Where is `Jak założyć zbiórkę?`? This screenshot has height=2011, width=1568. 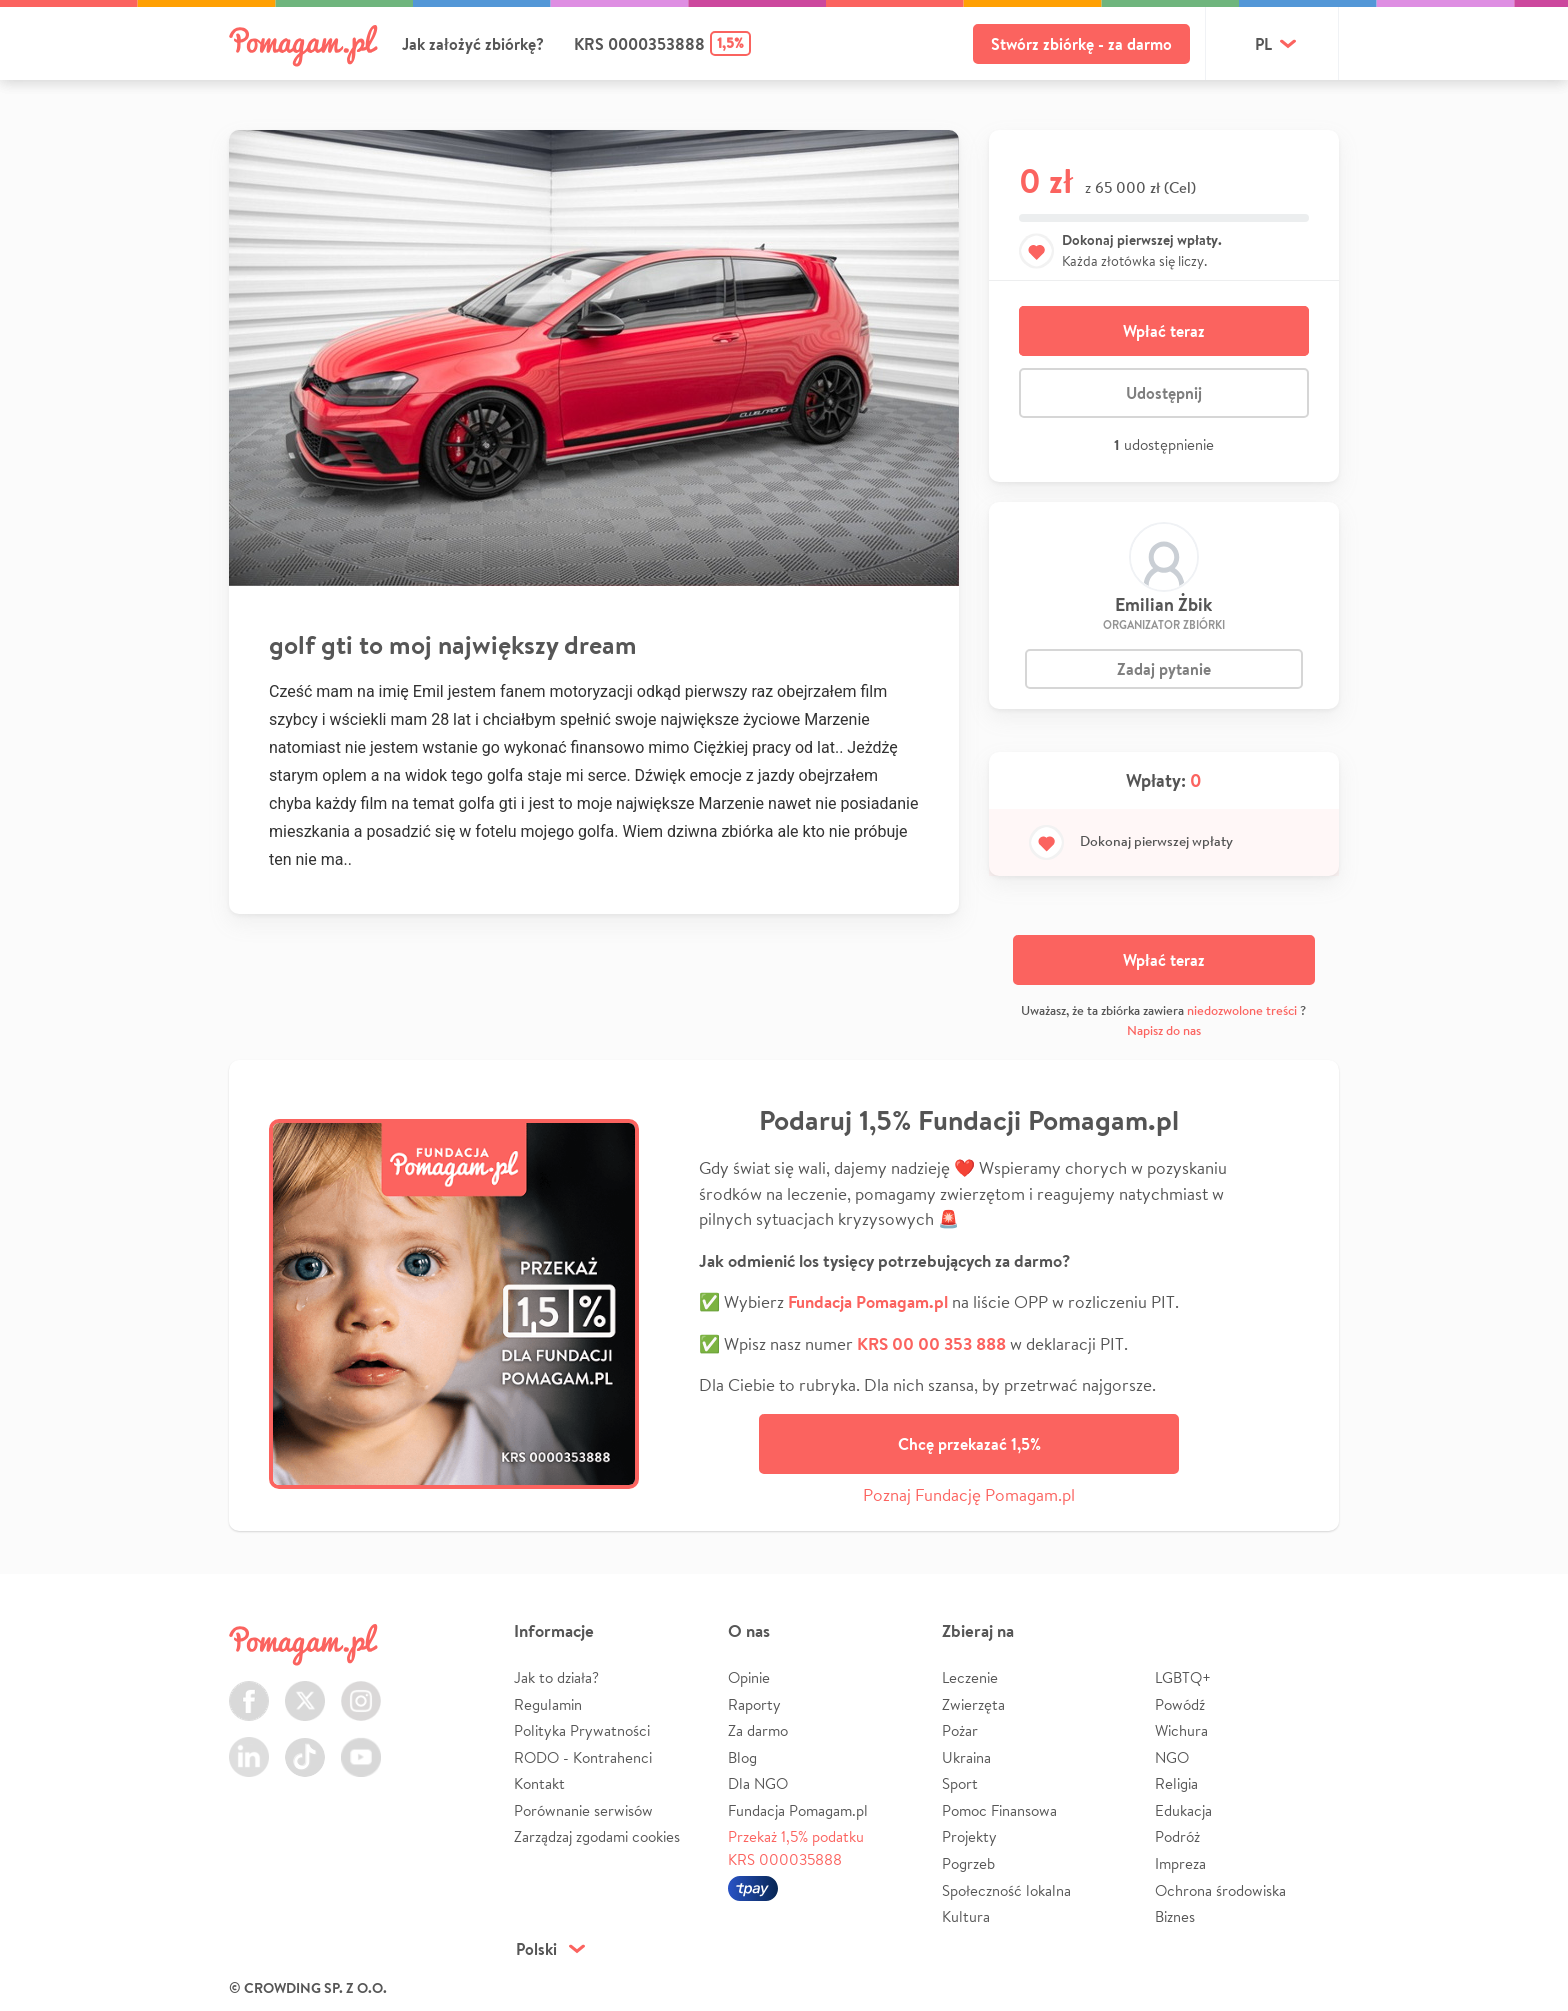 Jak założyć zbiórkę? is located at coordinates (473, 44).